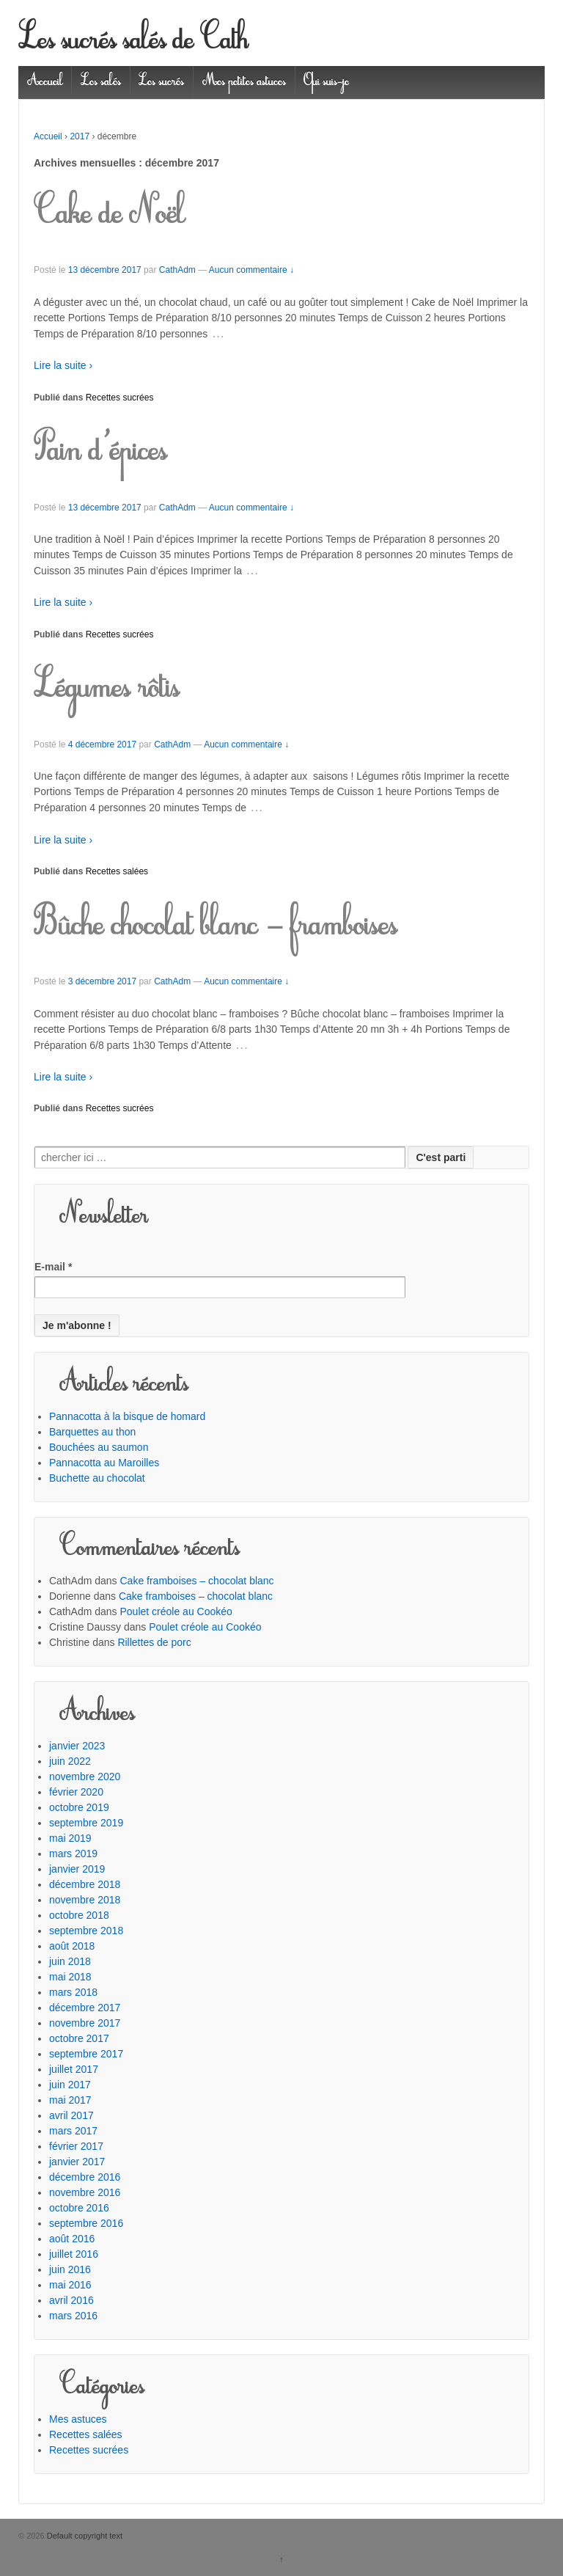 This screenshot has width=563, height=2576. Describe the element at coordinates (251, 270) in the screenshot. I see `Aucun commentaire ↓` at that location.